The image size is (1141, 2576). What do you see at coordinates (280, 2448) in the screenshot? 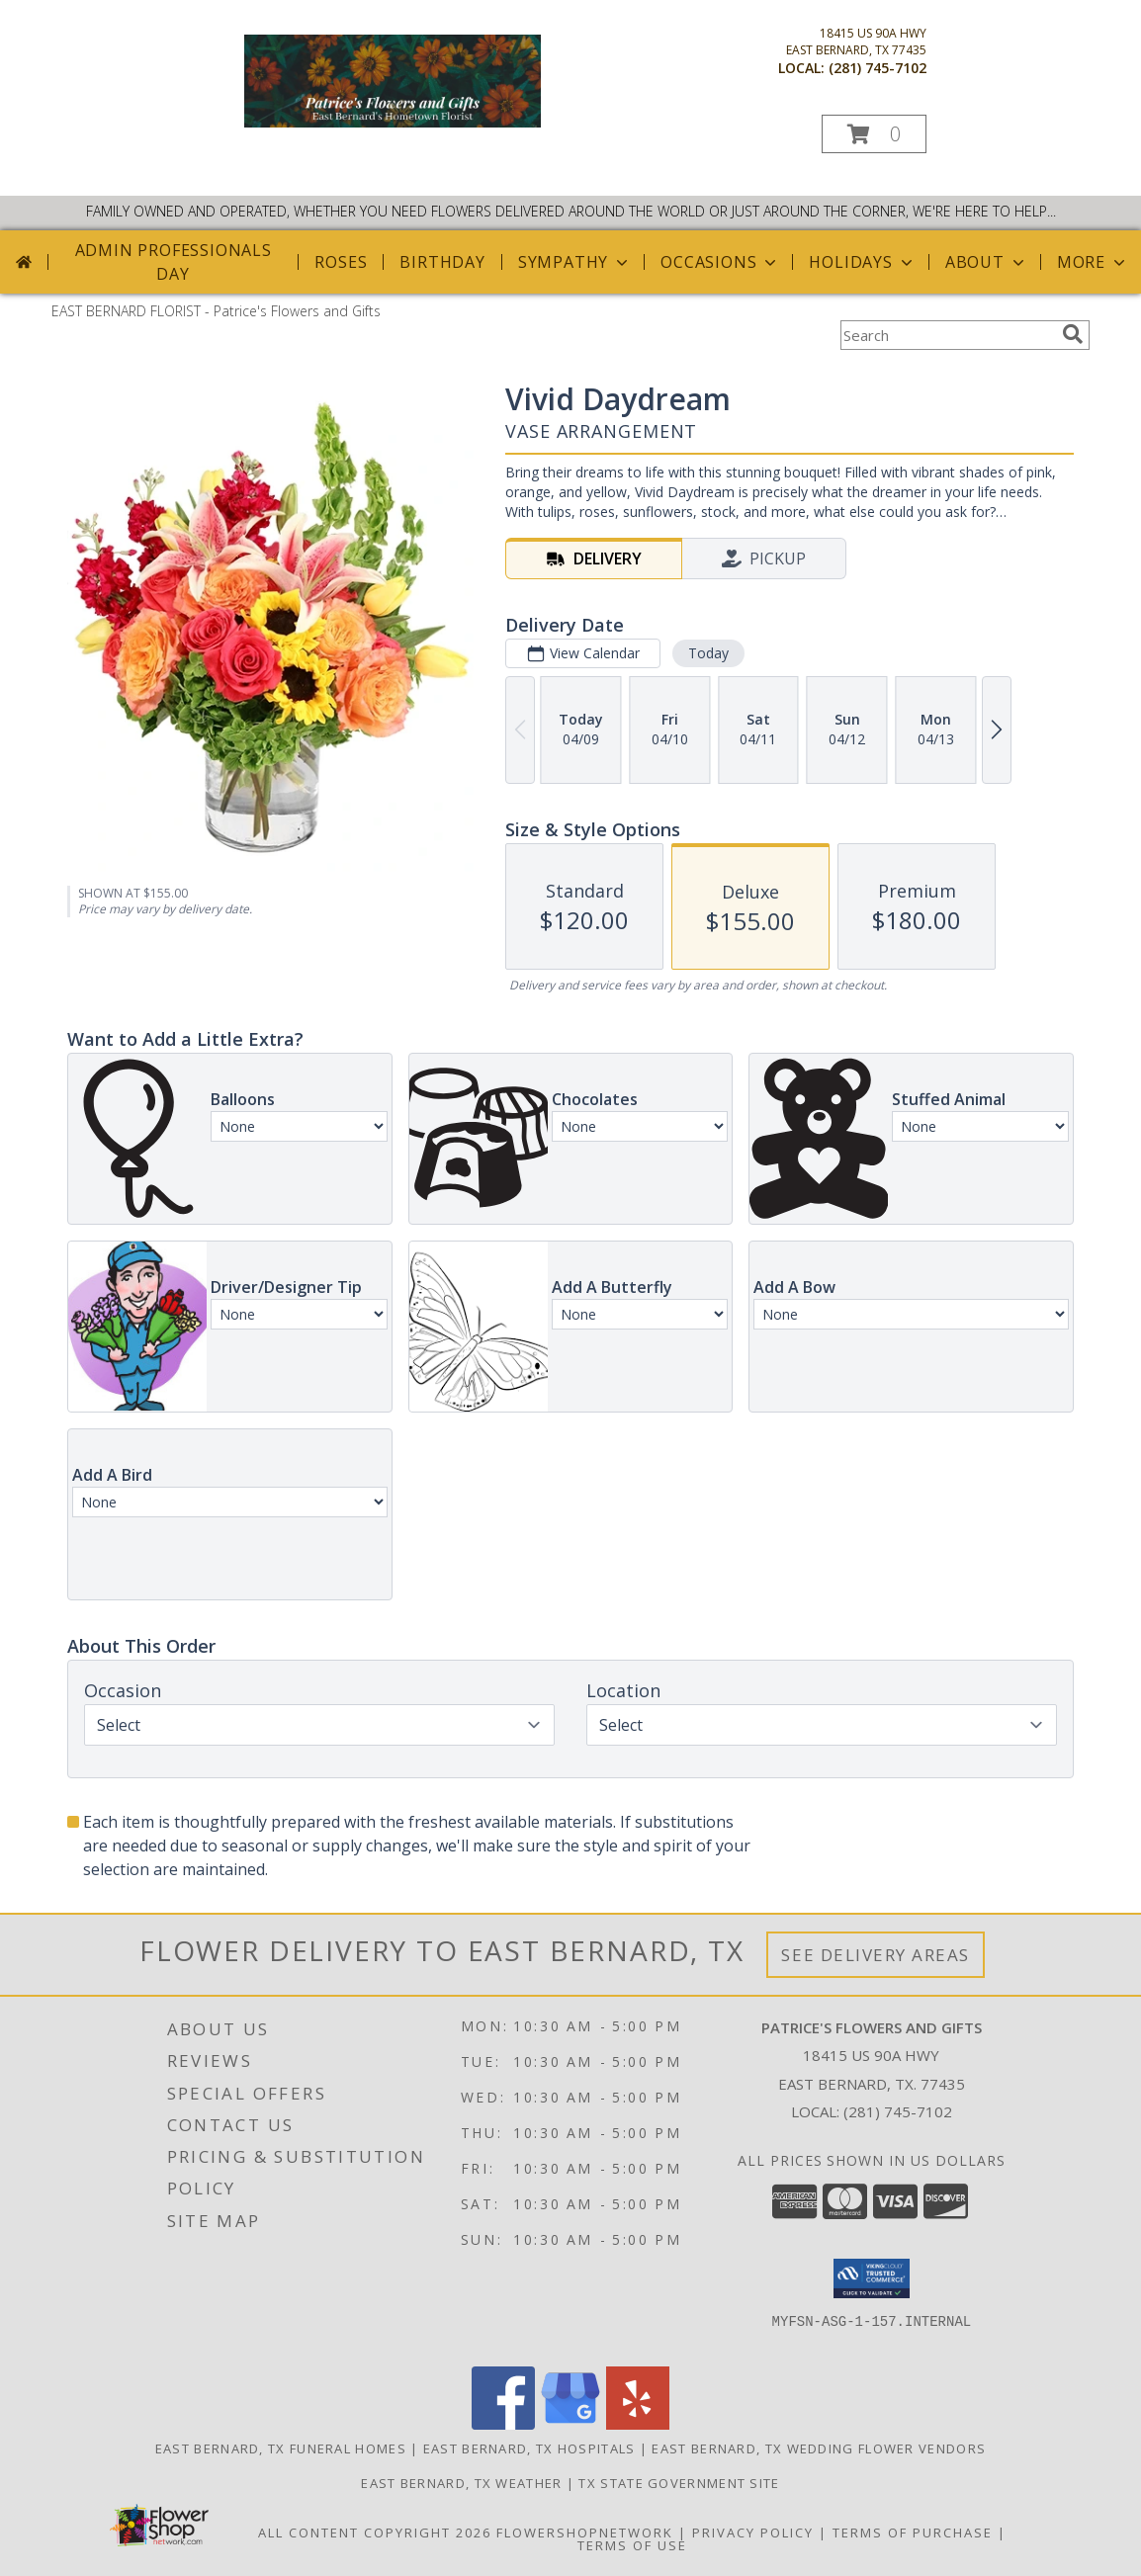
I see `East Bernard, TX Funeral Homes [East Bernard, TX Funeral Homes (opens in new window)]` at bounding box center [280, 2448].